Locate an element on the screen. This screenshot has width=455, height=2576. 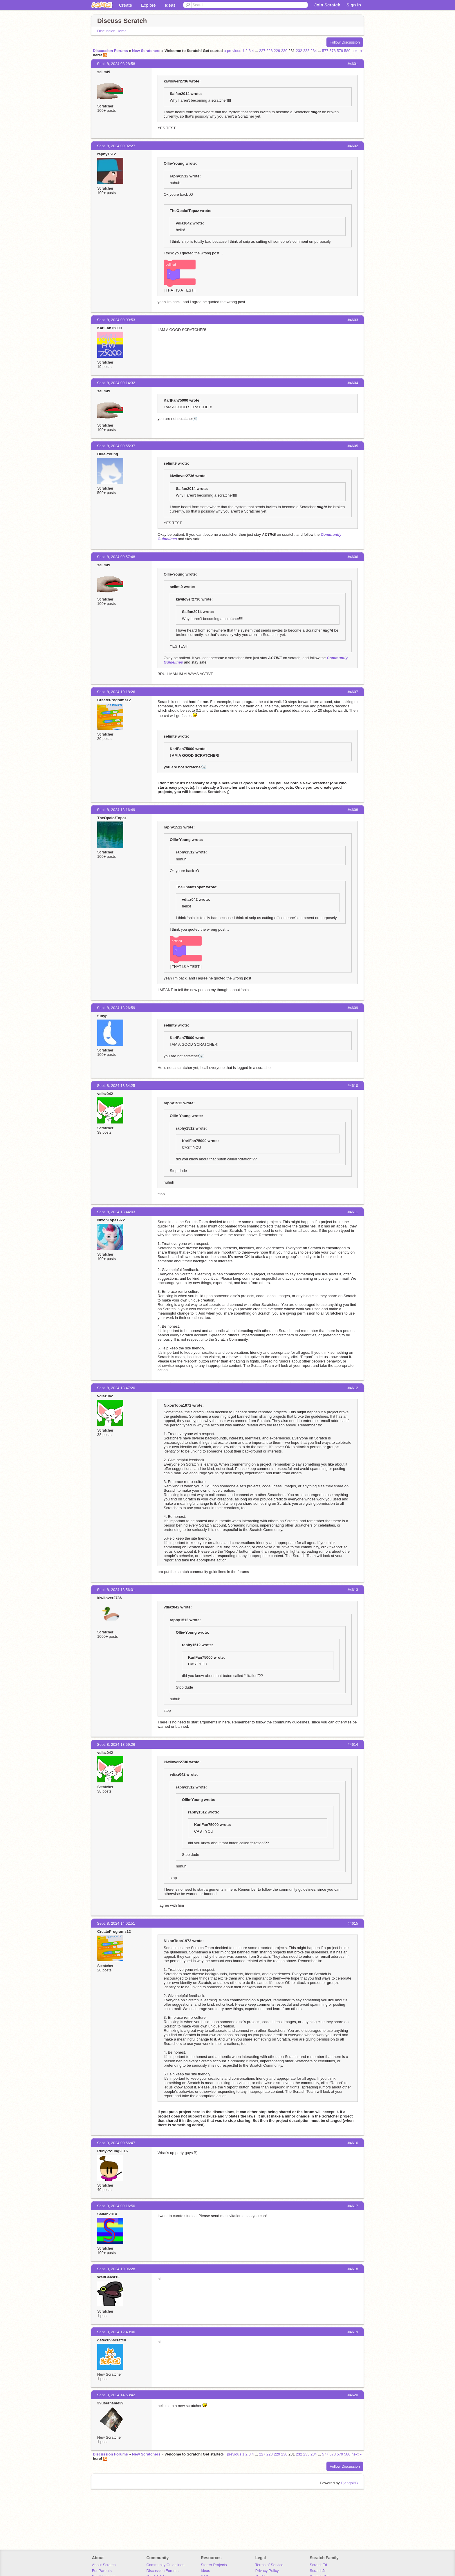
Sept. 9, 2024 09:16:50 is located at coordinates (116, 2206).